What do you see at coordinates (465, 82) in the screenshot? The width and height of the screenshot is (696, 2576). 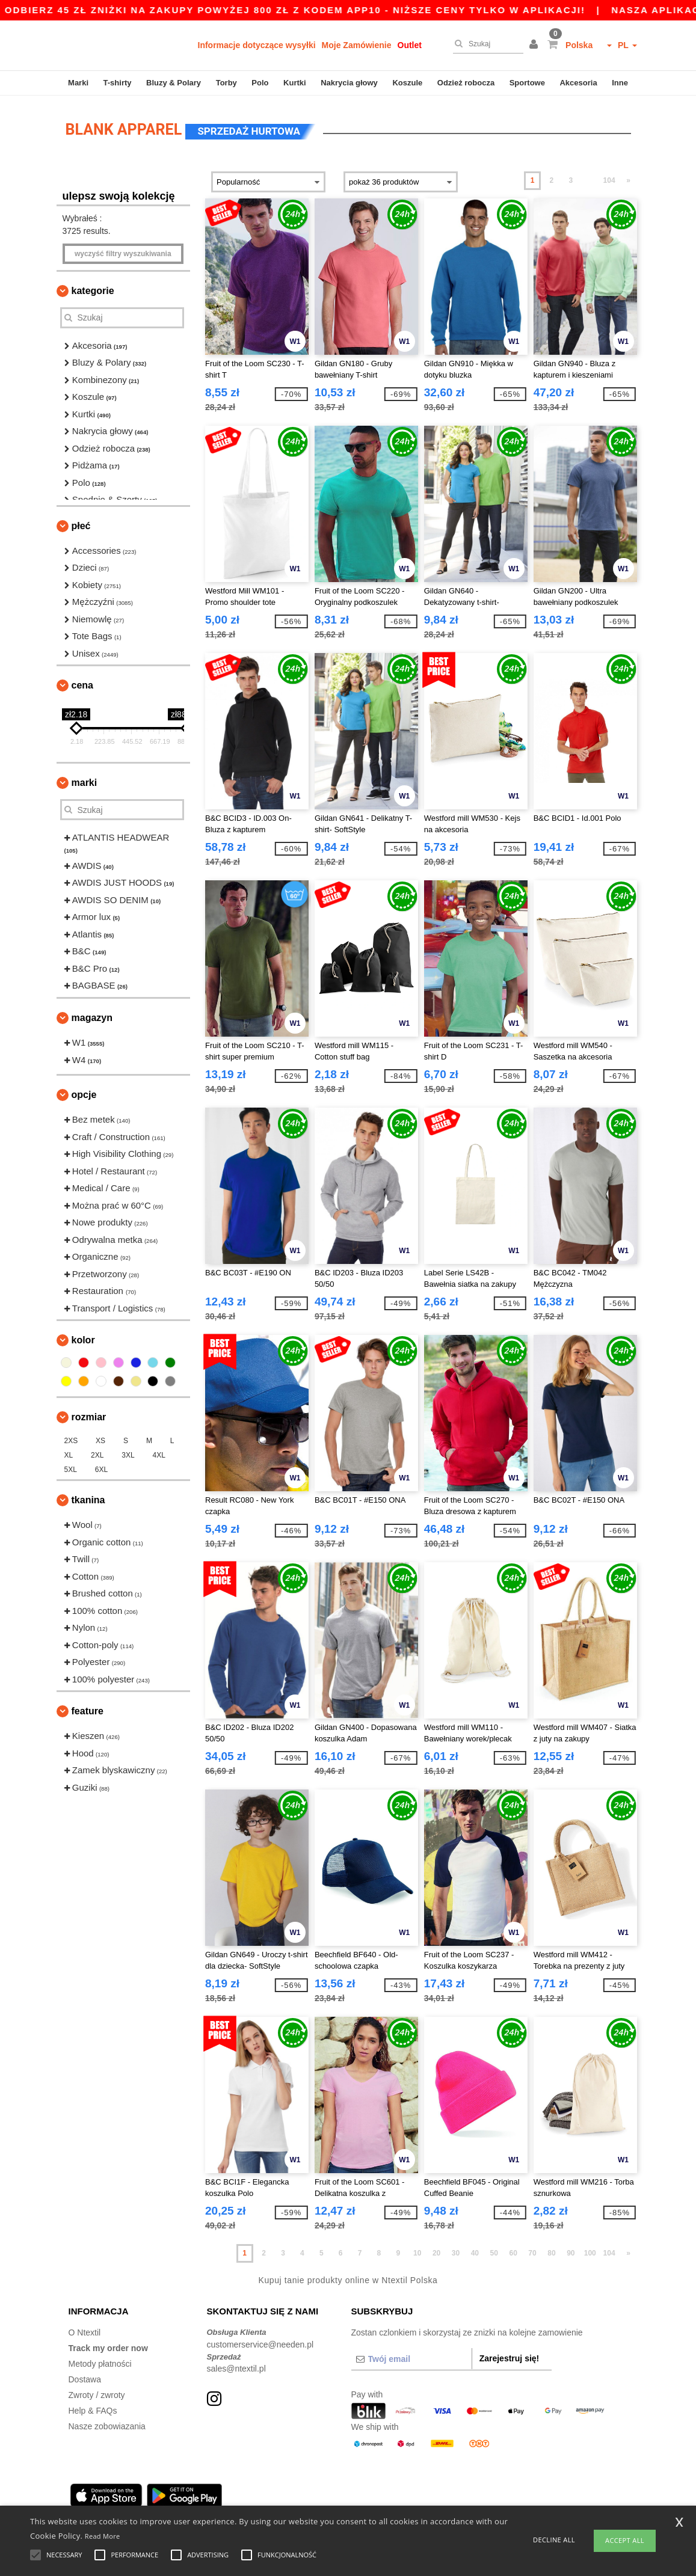 I see `Odzież robocza` at bounding box center [465, 82].